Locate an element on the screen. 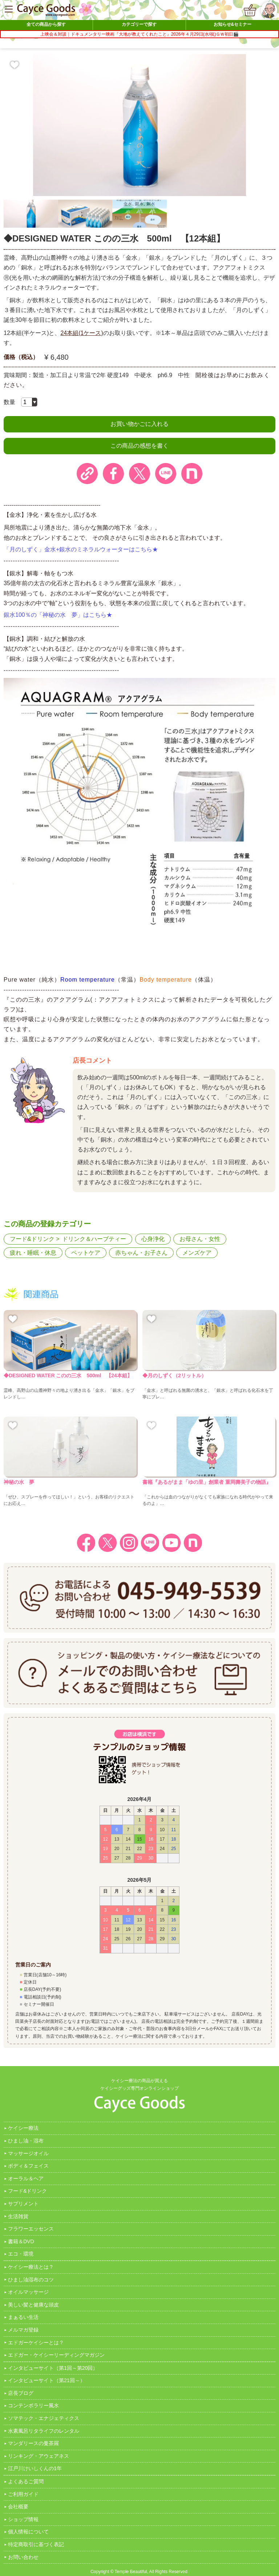  個人情報について is located at coordinates (28, 2532).